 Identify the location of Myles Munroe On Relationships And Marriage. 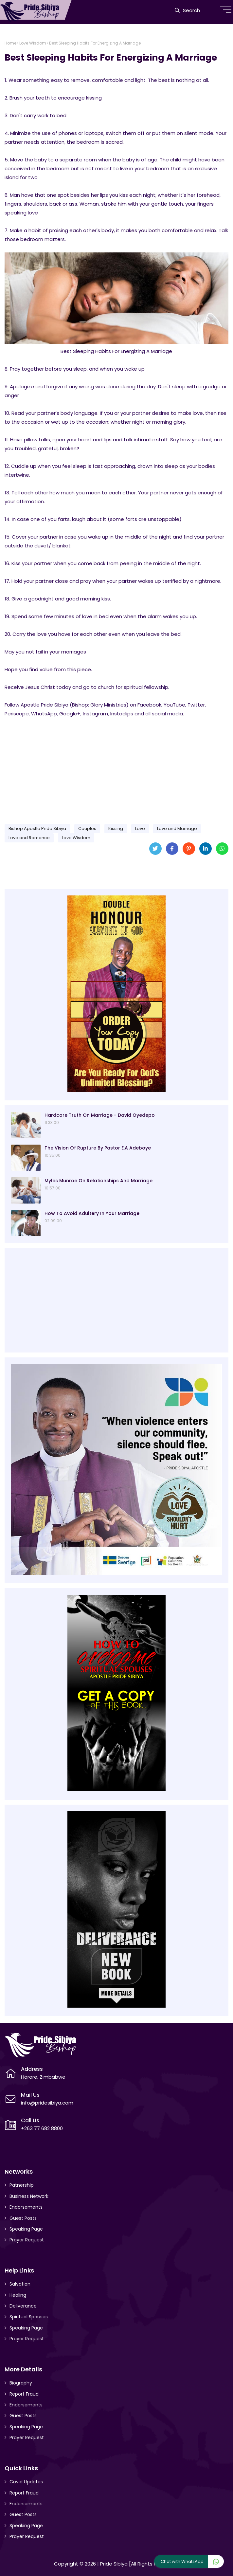
(98, 1180).